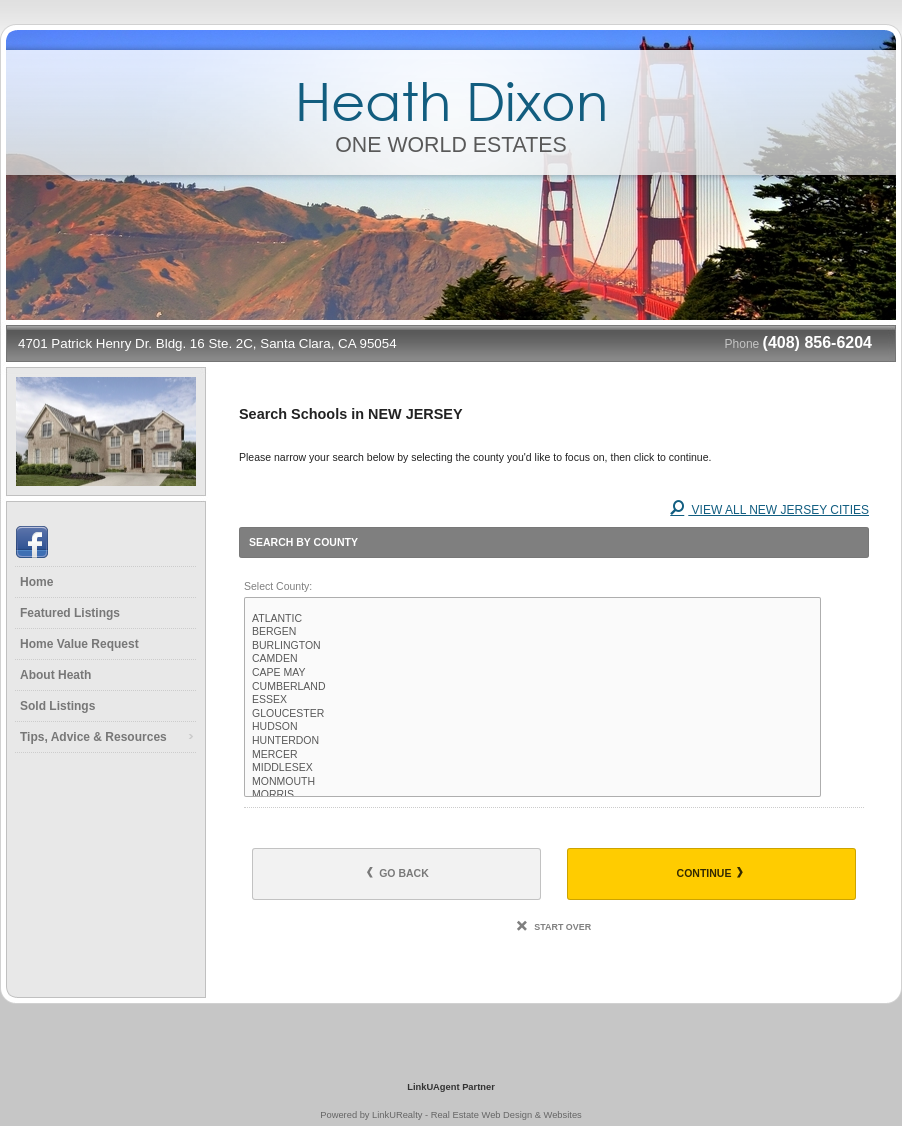  Describe the element at coordinates (57, 706) in the screenshot. I see `Sold Listings` at that location.